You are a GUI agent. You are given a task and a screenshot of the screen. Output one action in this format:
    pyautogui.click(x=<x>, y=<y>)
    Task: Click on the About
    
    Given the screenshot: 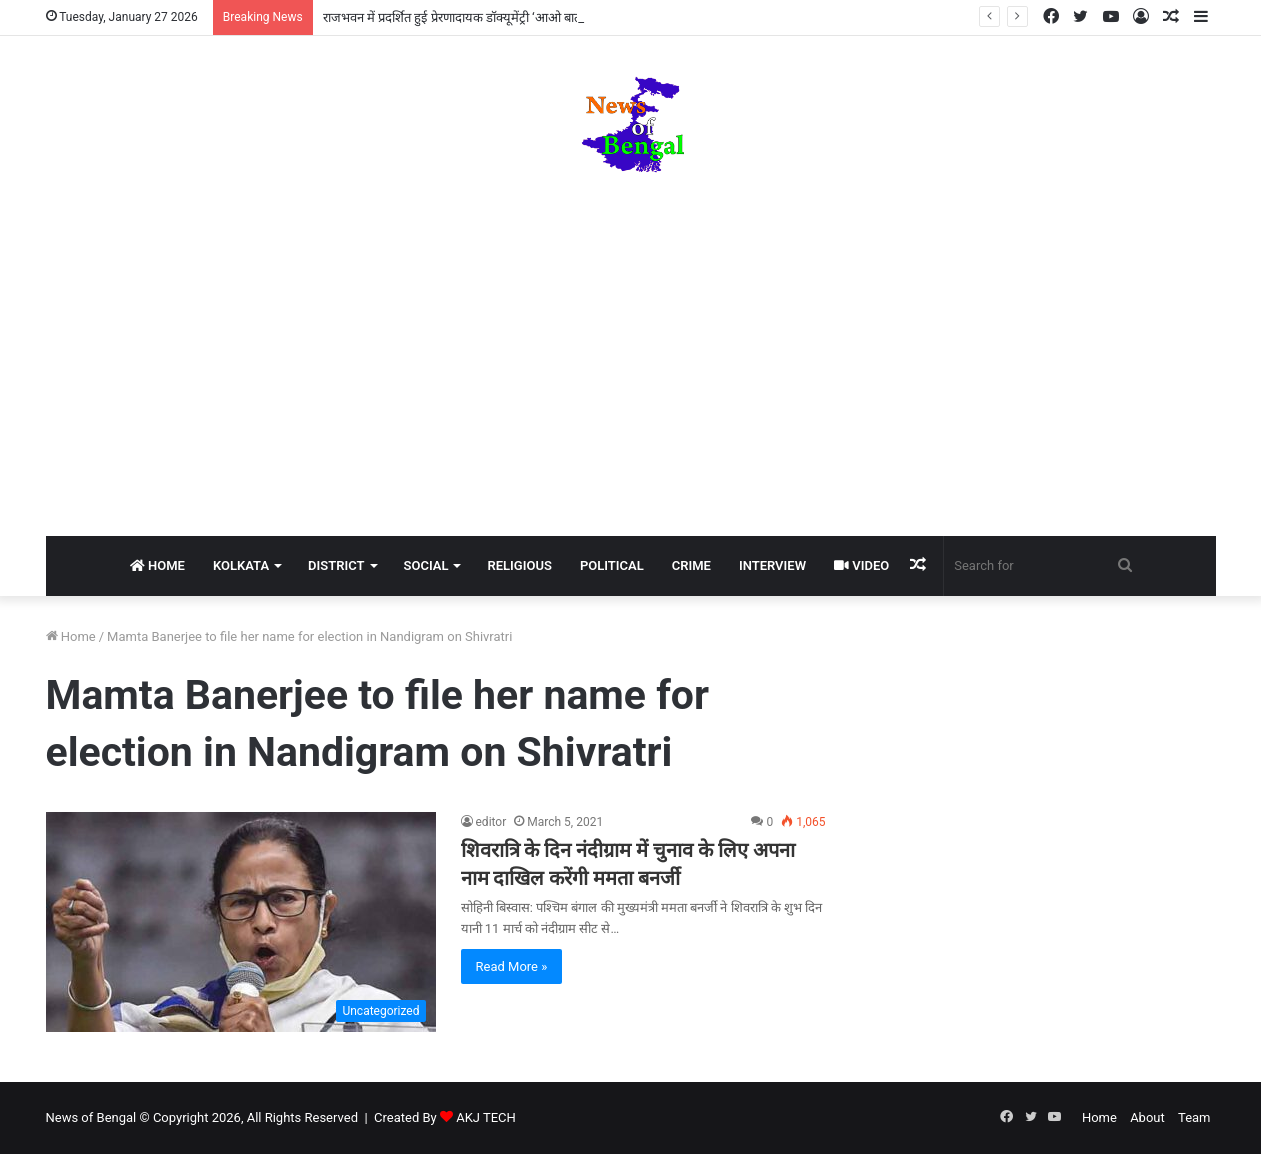 What is the action you would take?
    pyautogui.click(x=1147, y=1117)
    